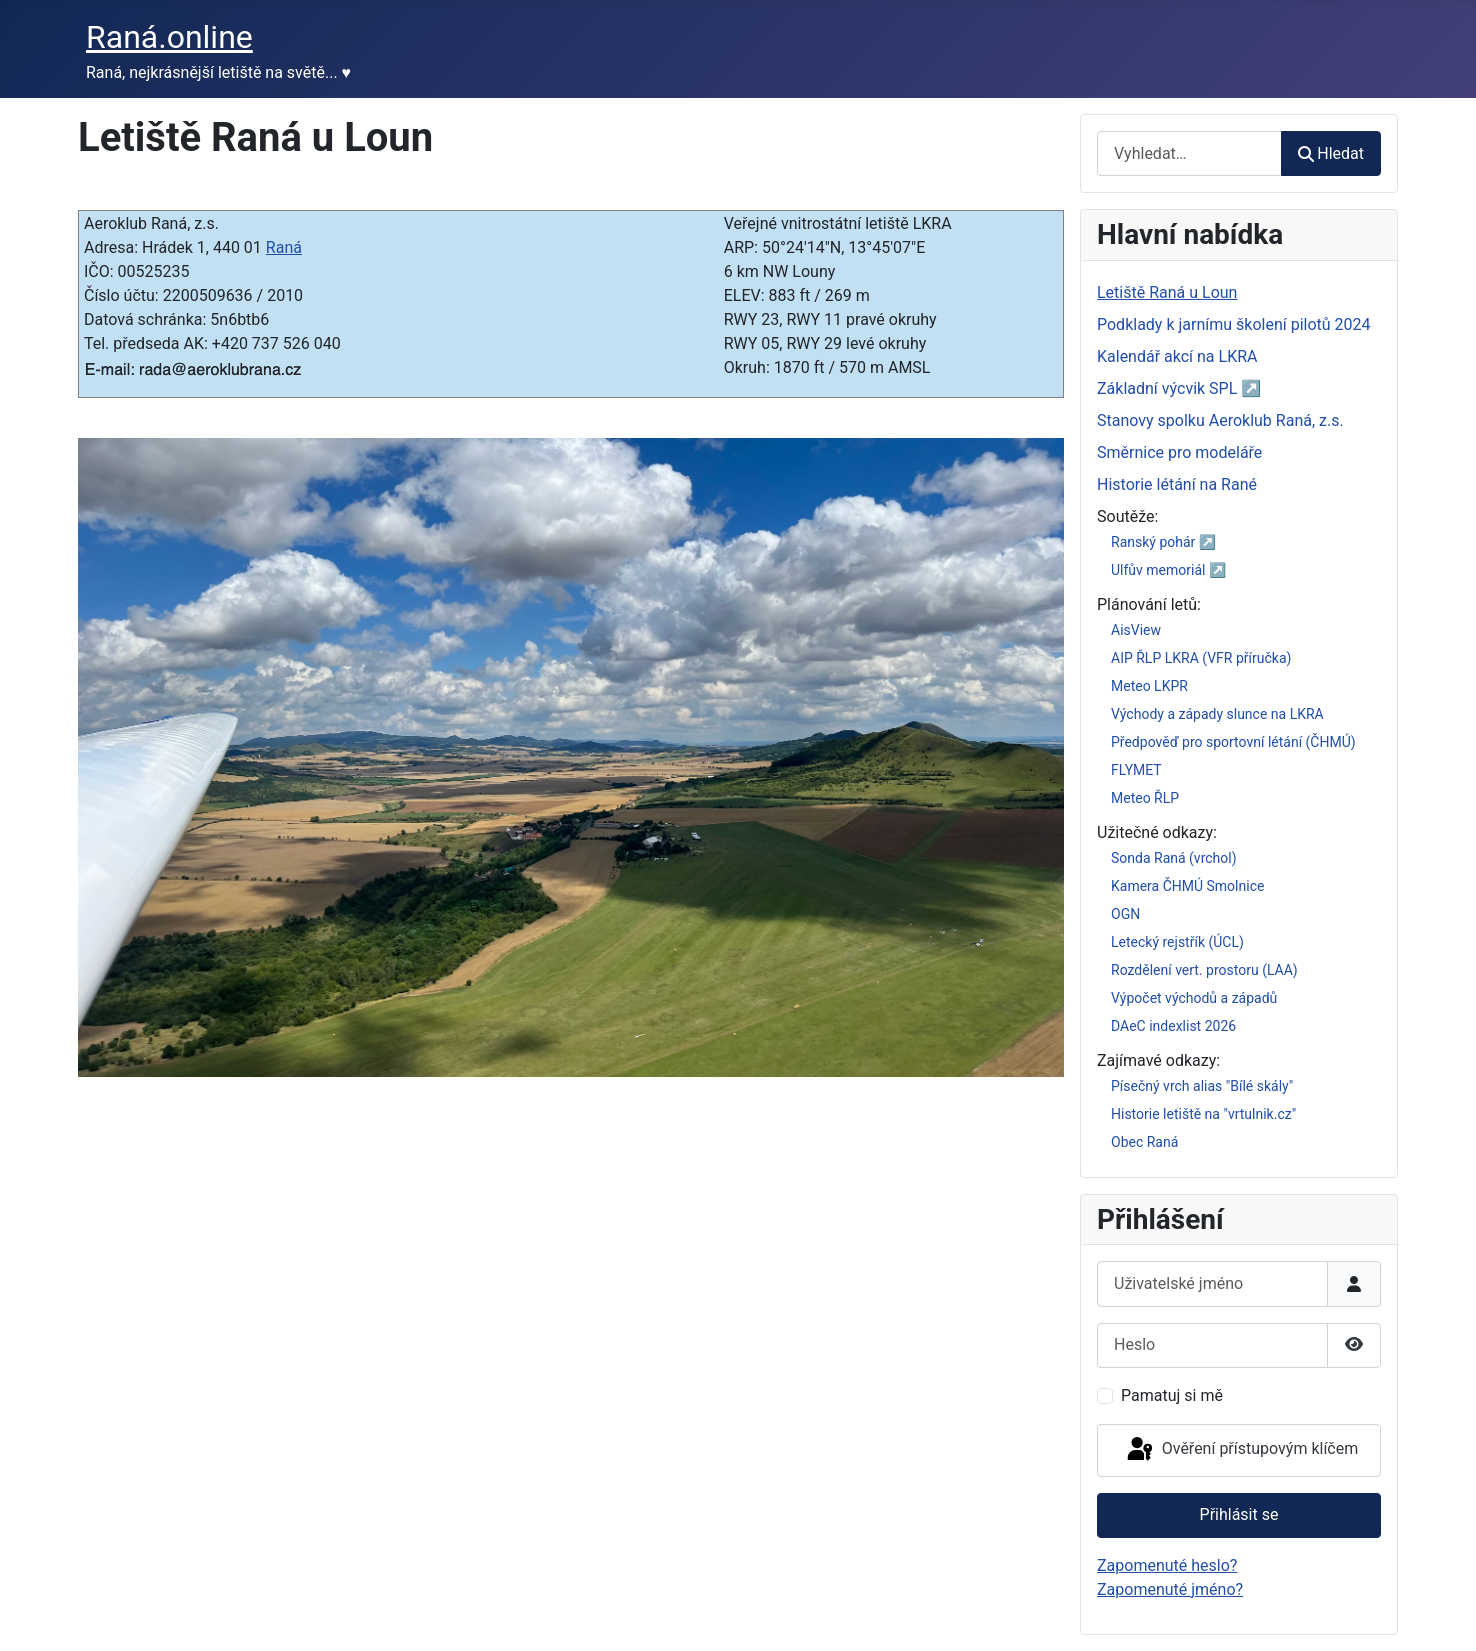 The image size is (1476, 1651). What do you see at coordinates (1172, 1395) in the screenshot?
I see `Pamatuj si mě` at bounding box center [1172, 1395].